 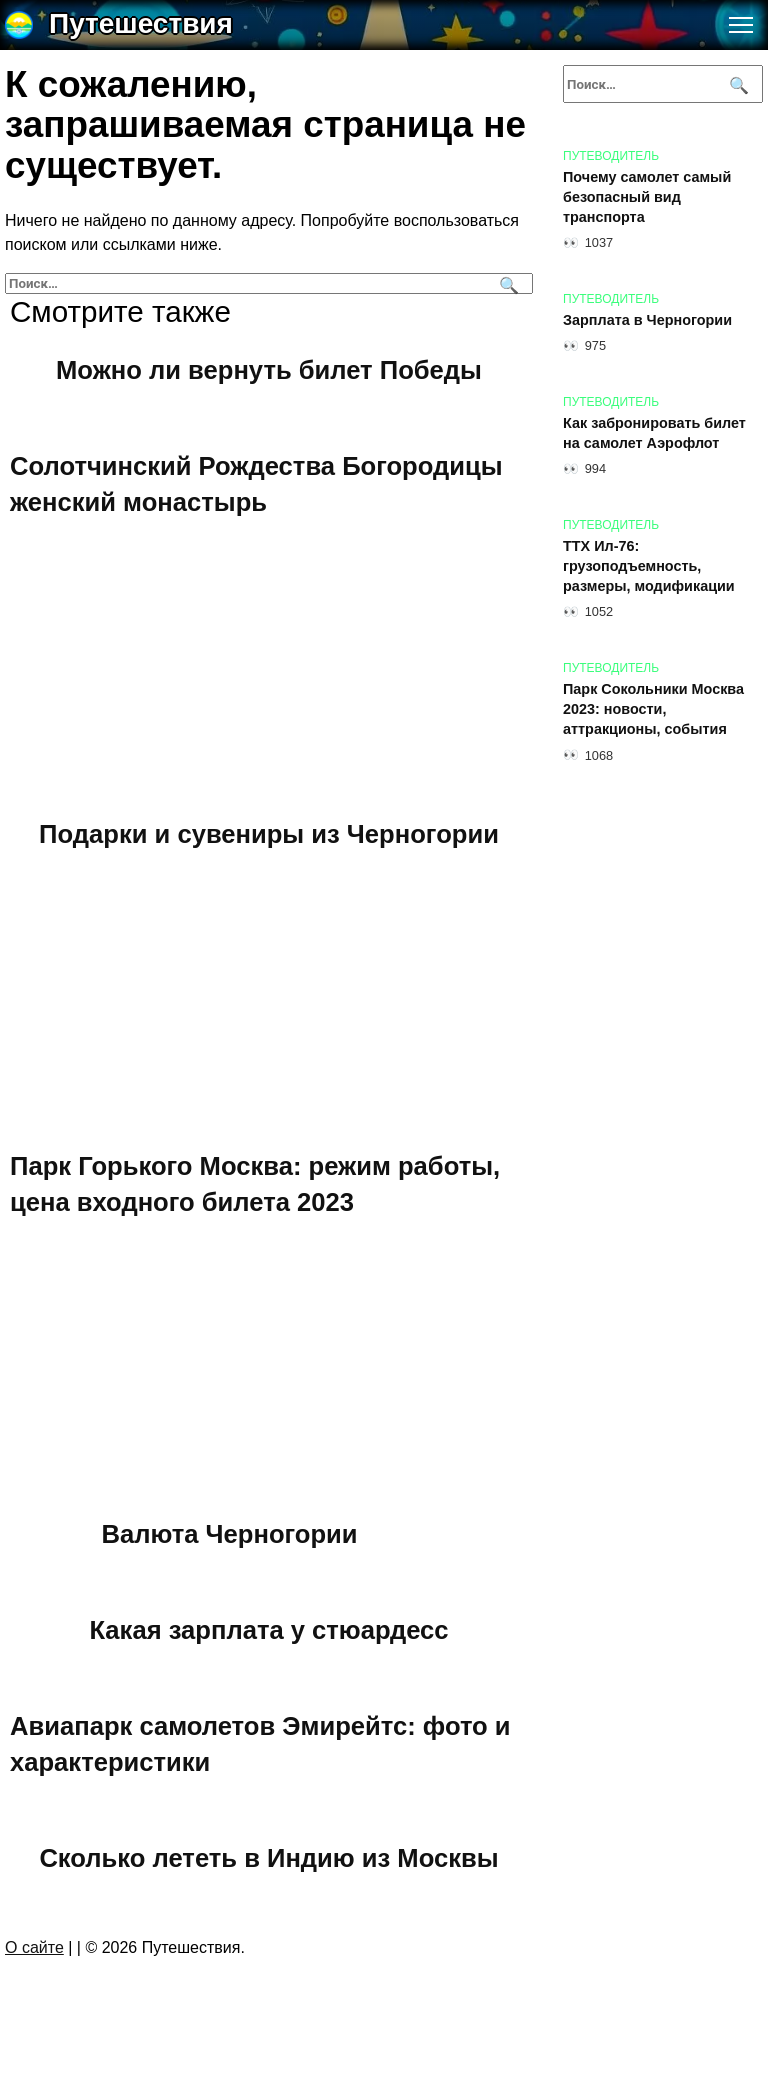 I want to click on [Поиск], so click(x=506, y=283).